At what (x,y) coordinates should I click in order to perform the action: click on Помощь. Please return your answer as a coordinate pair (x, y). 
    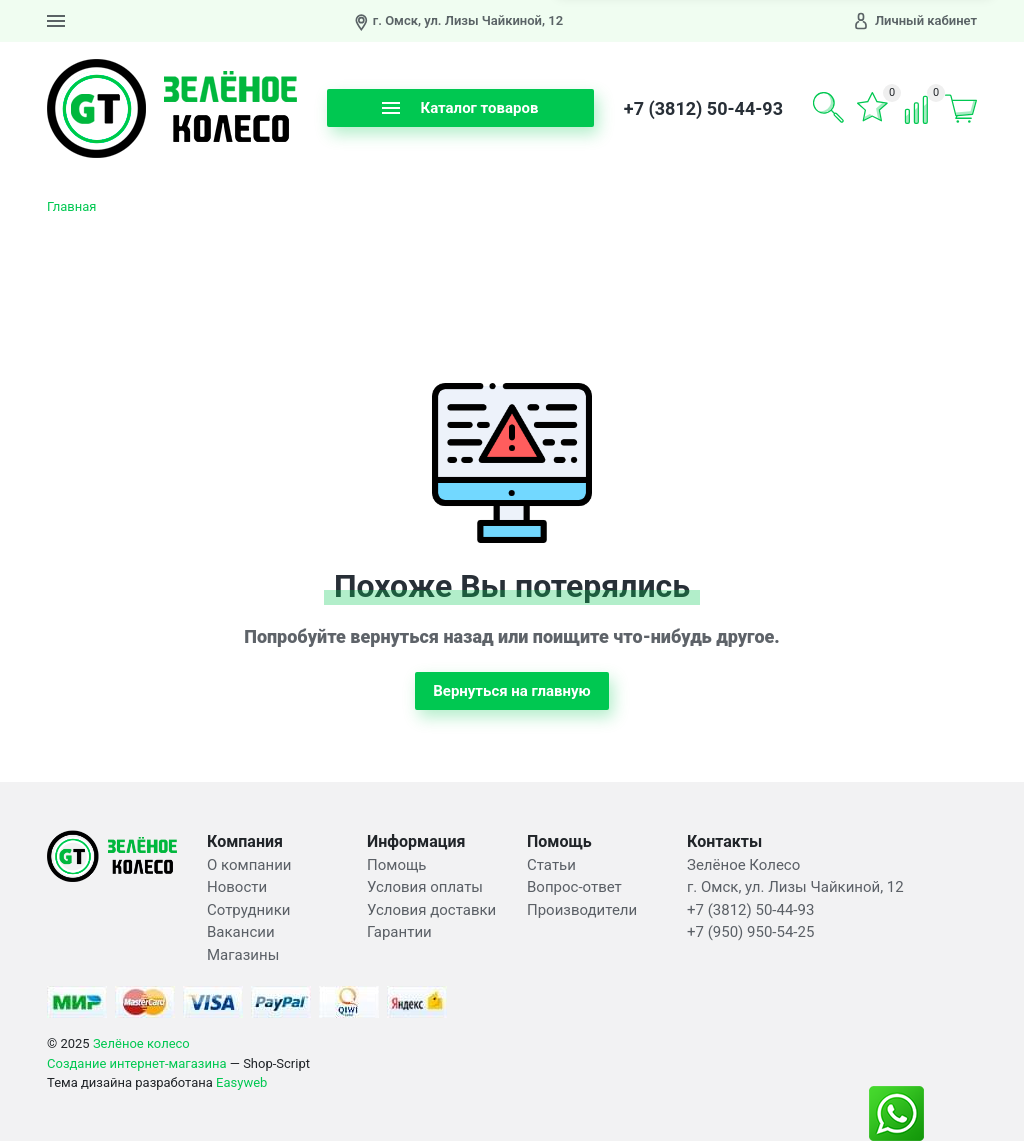
    Looking at the image, I should click on (397, 865).